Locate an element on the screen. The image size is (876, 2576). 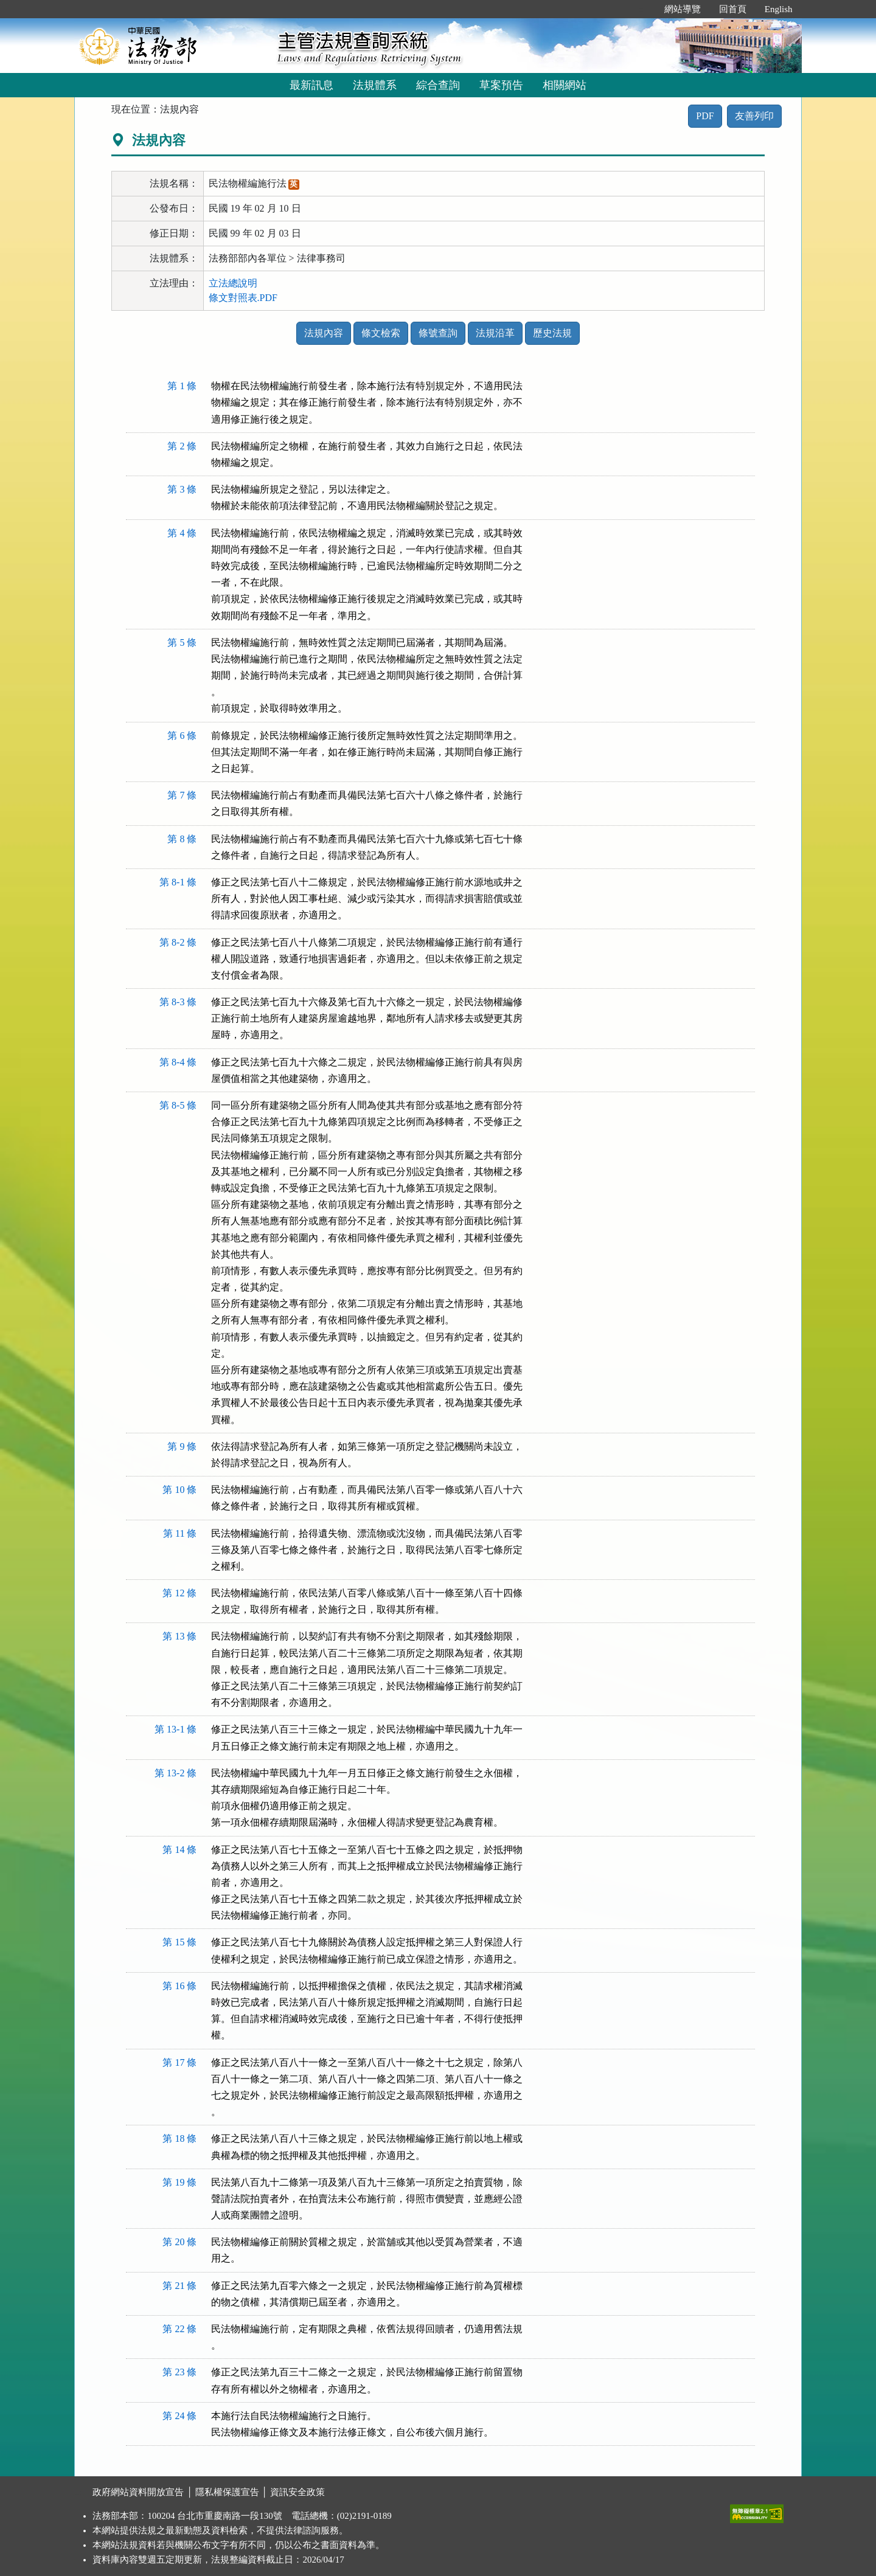
法規內容 is located at coordinates (323, 333).